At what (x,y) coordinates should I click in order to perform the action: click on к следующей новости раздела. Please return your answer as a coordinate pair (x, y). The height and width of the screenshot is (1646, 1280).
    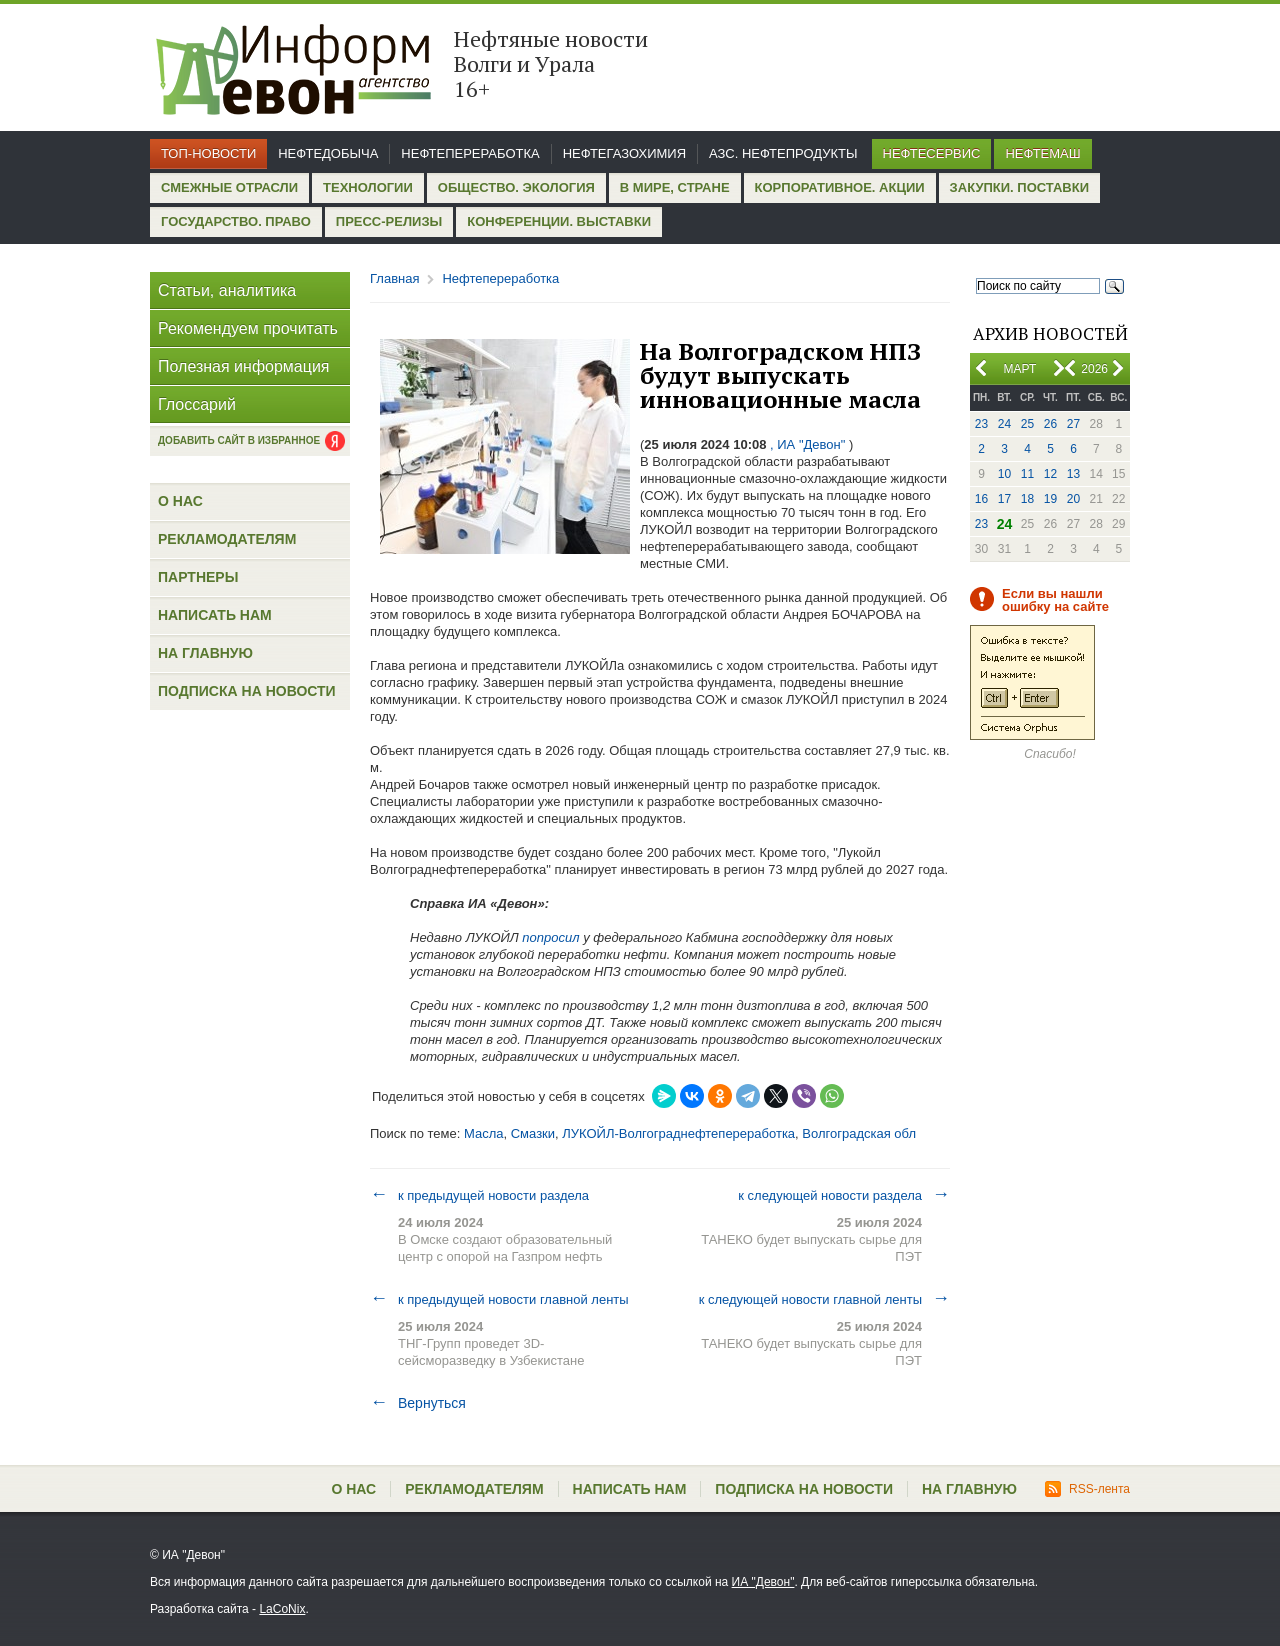
    Looking at the image, I should click on (844, 1195).